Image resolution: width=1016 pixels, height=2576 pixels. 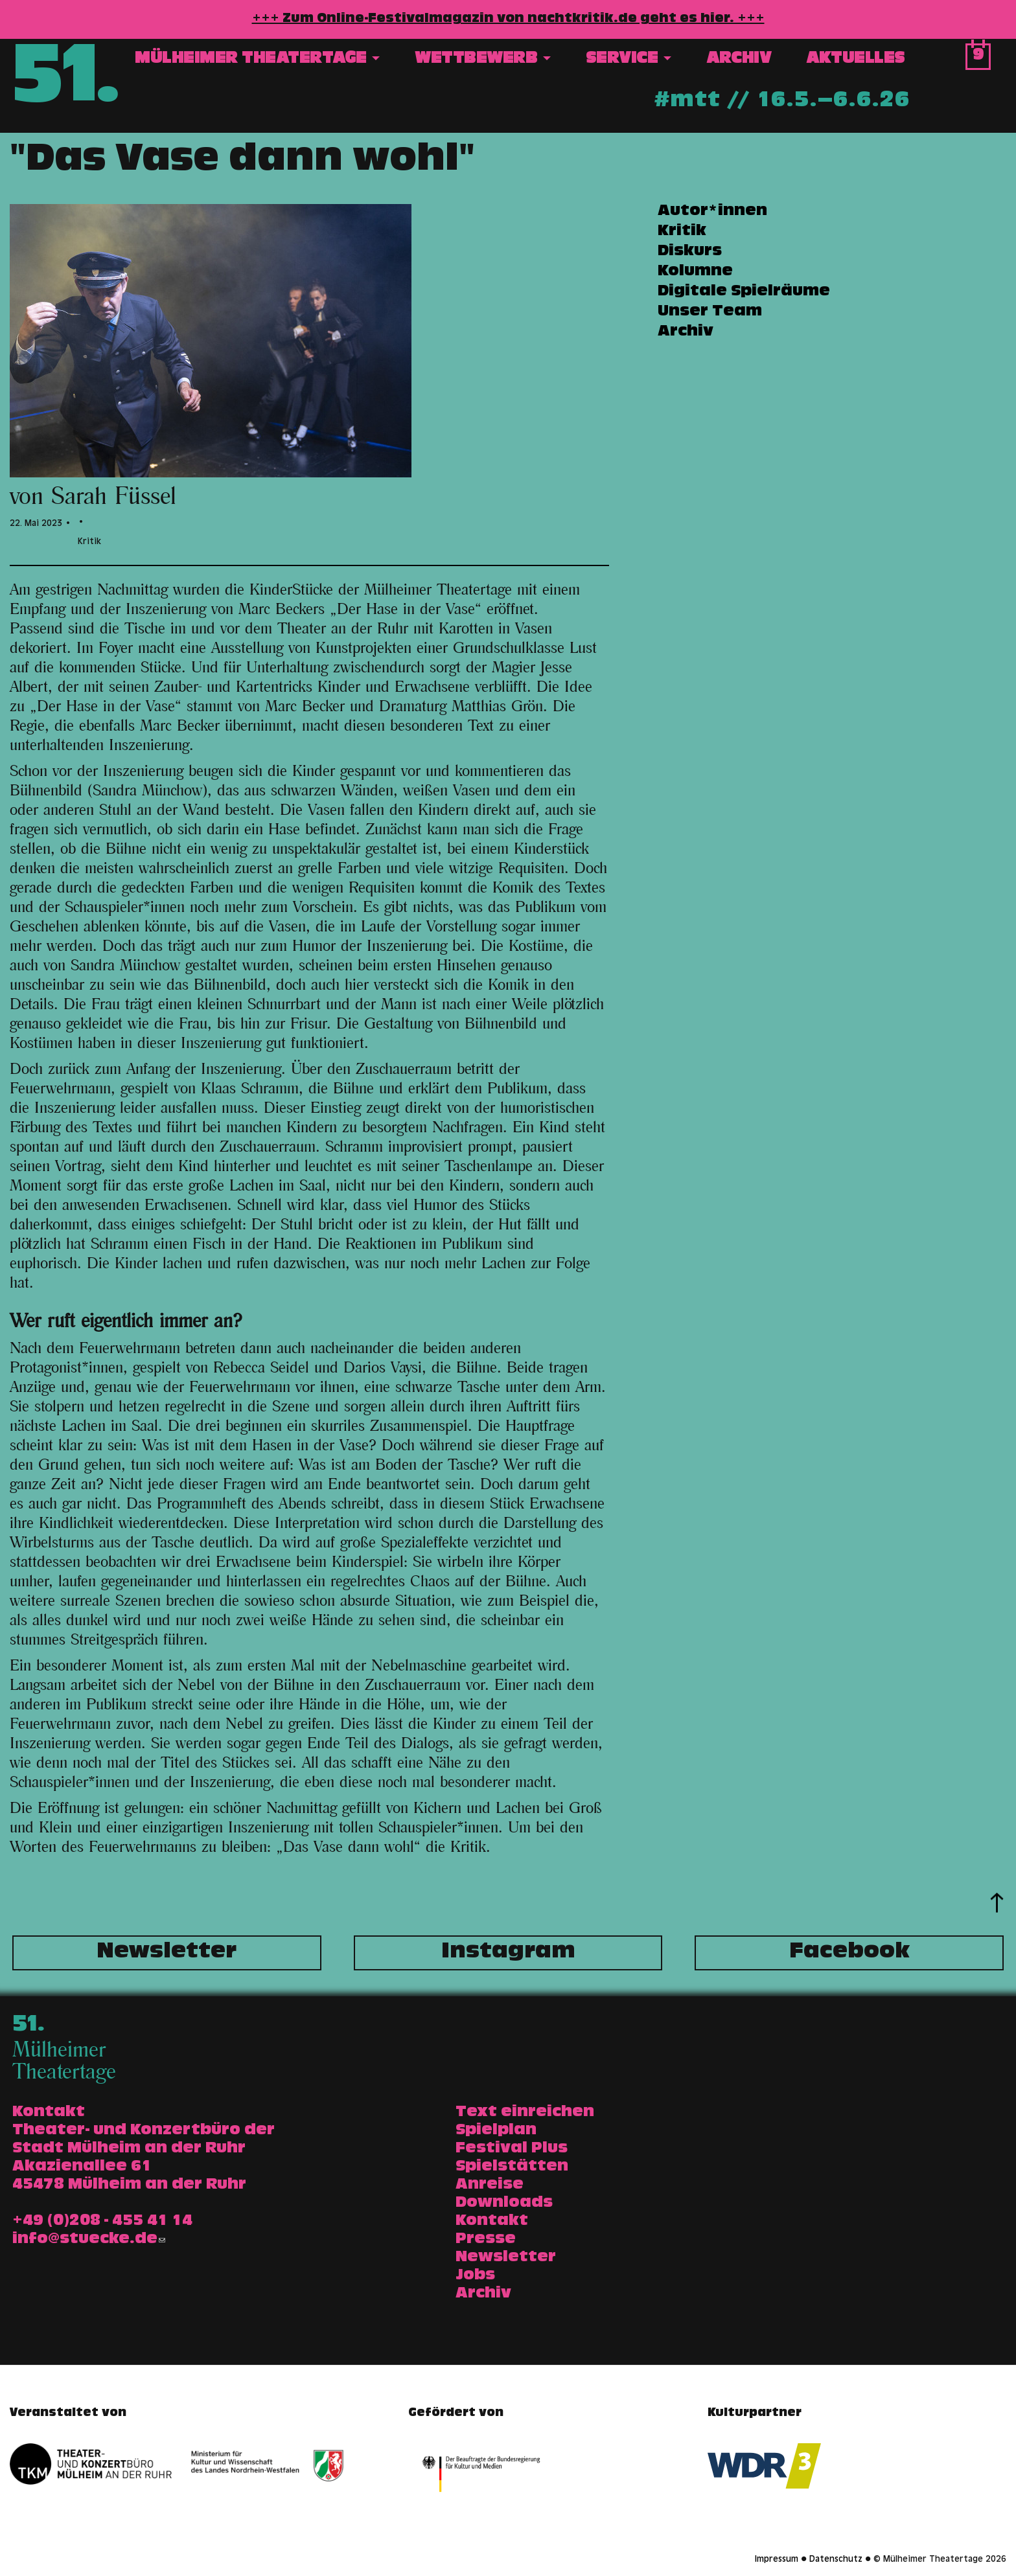 What do you see at coordinates (88, 2240) in the screenshot?
I see `info@stuecke.de` at bounding box center [88, 2240].